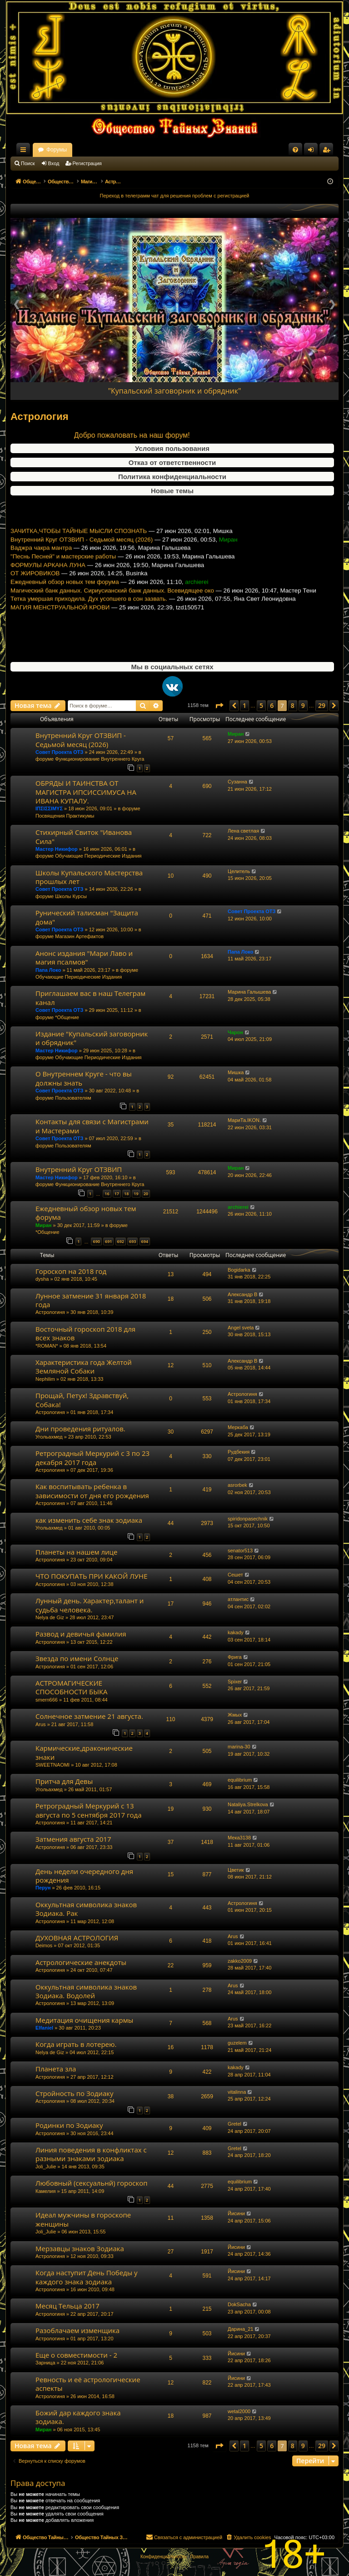 The image size is (349, 2576). I want to click on Звезда по имени Солнце, so click(76, 1658).